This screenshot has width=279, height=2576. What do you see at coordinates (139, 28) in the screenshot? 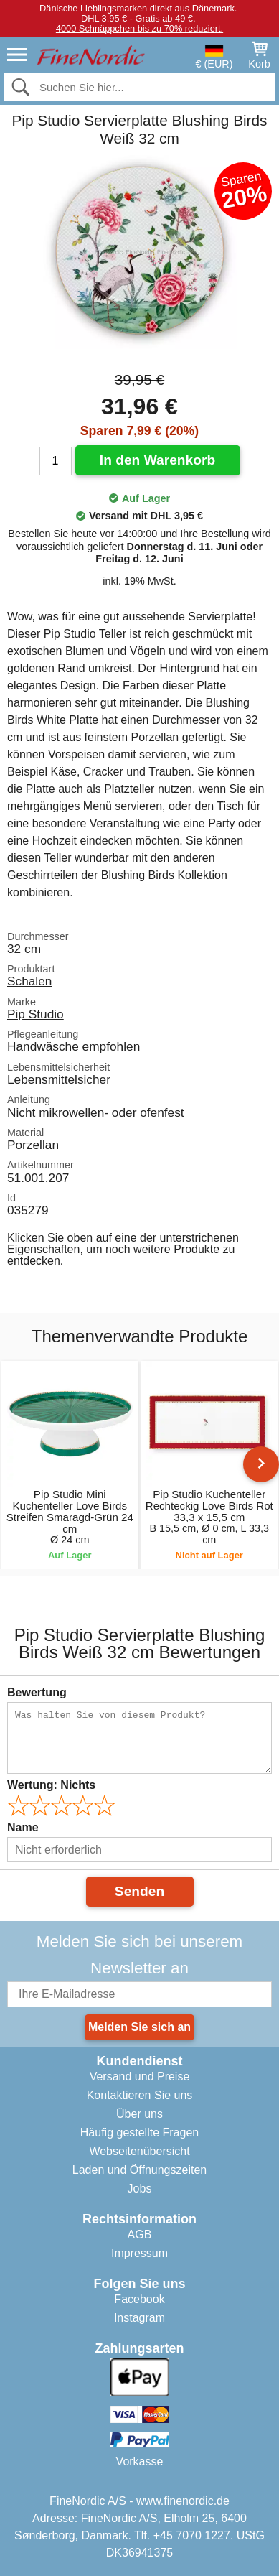
I see `4000 Schnäppchen bis zu 70% reduziert.` at bounding box center [139, 28].